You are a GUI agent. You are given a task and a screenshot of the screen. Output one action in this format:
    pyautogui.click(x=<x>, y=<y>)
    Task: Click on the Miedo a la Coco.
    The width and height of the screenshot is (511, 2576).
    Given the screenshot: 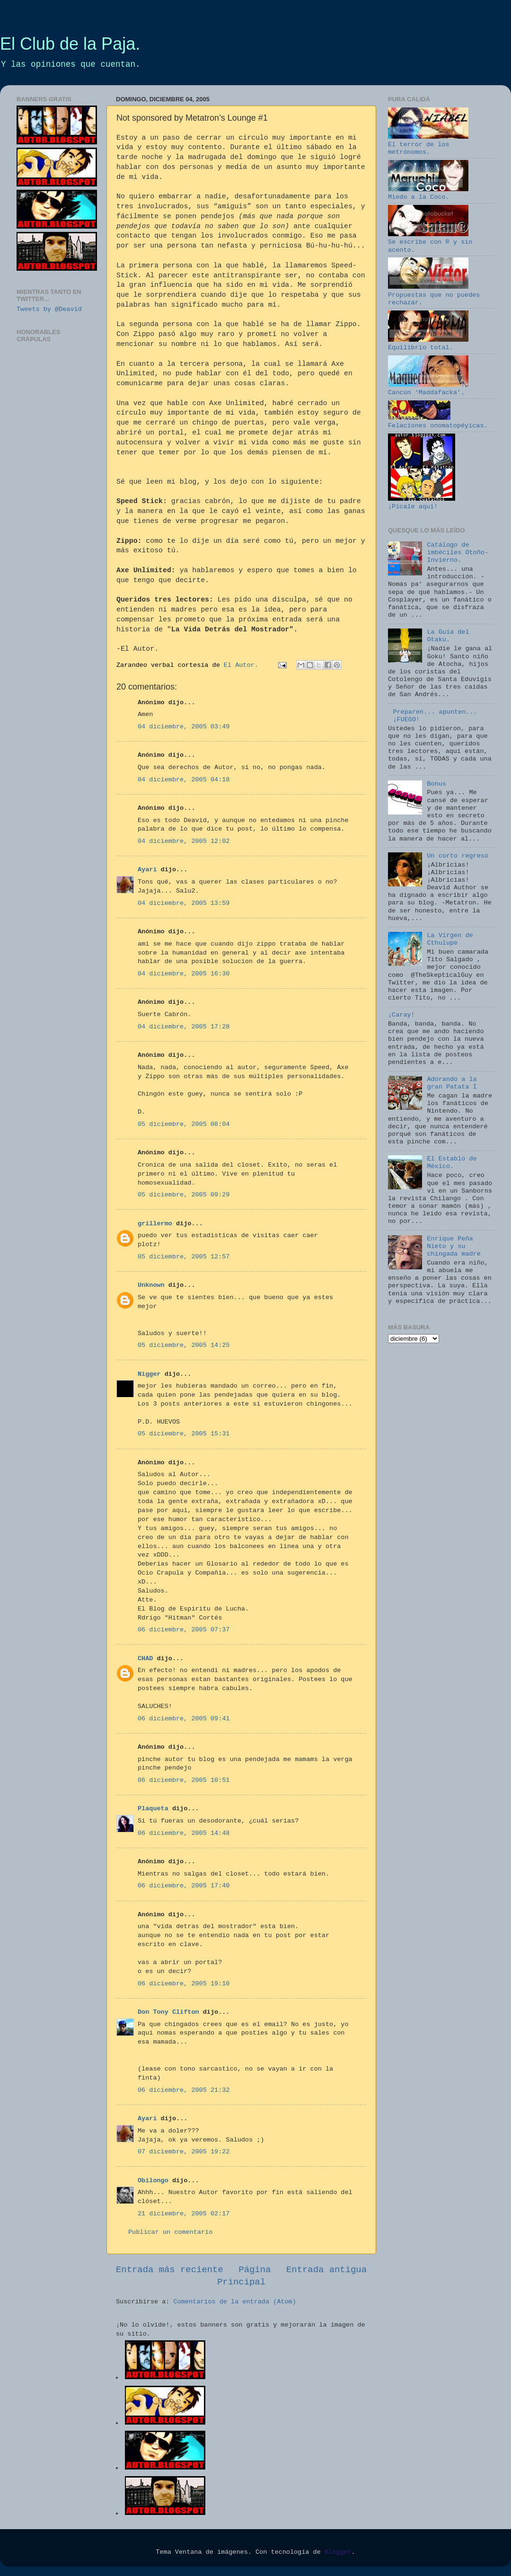 What is the action you would take?
    pyautogui.click(x=428, y=193)
    